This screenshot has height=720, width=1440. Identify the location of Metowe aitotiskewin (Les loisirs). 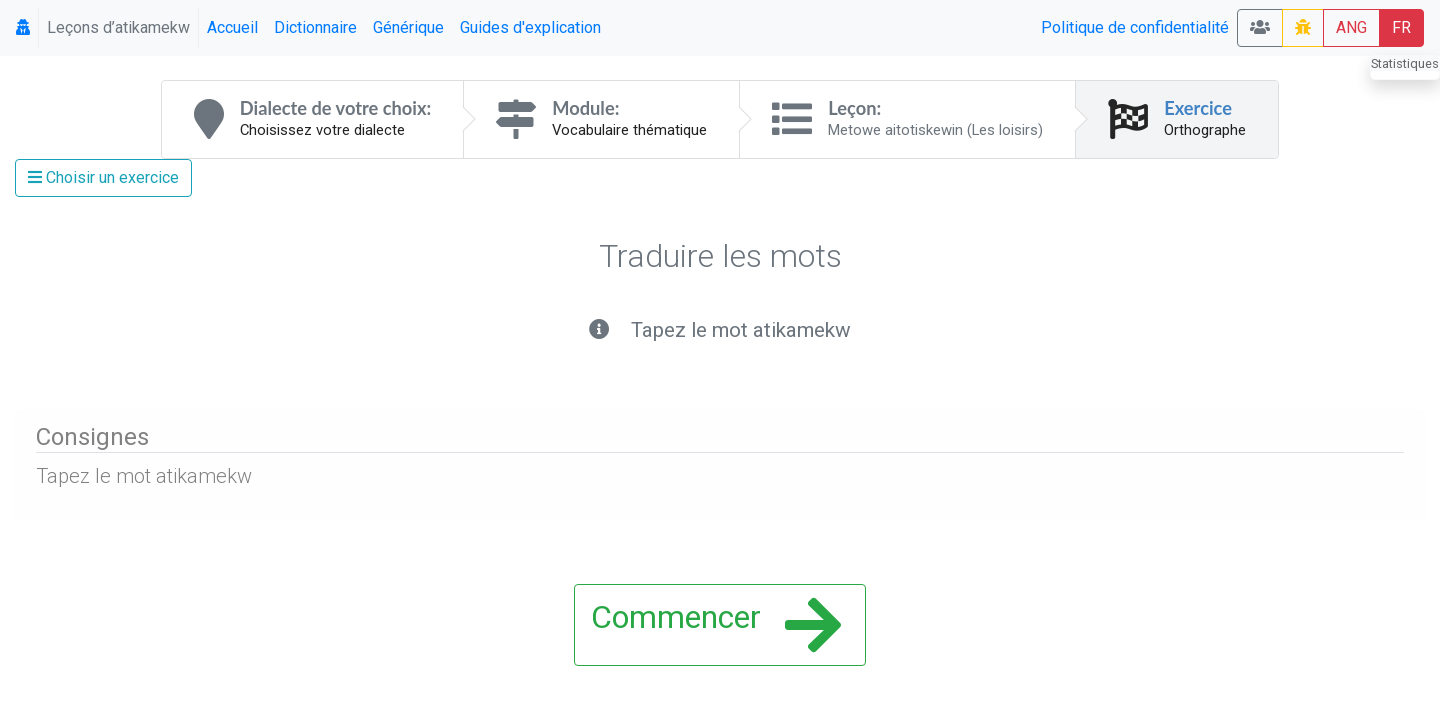
(935, 130).